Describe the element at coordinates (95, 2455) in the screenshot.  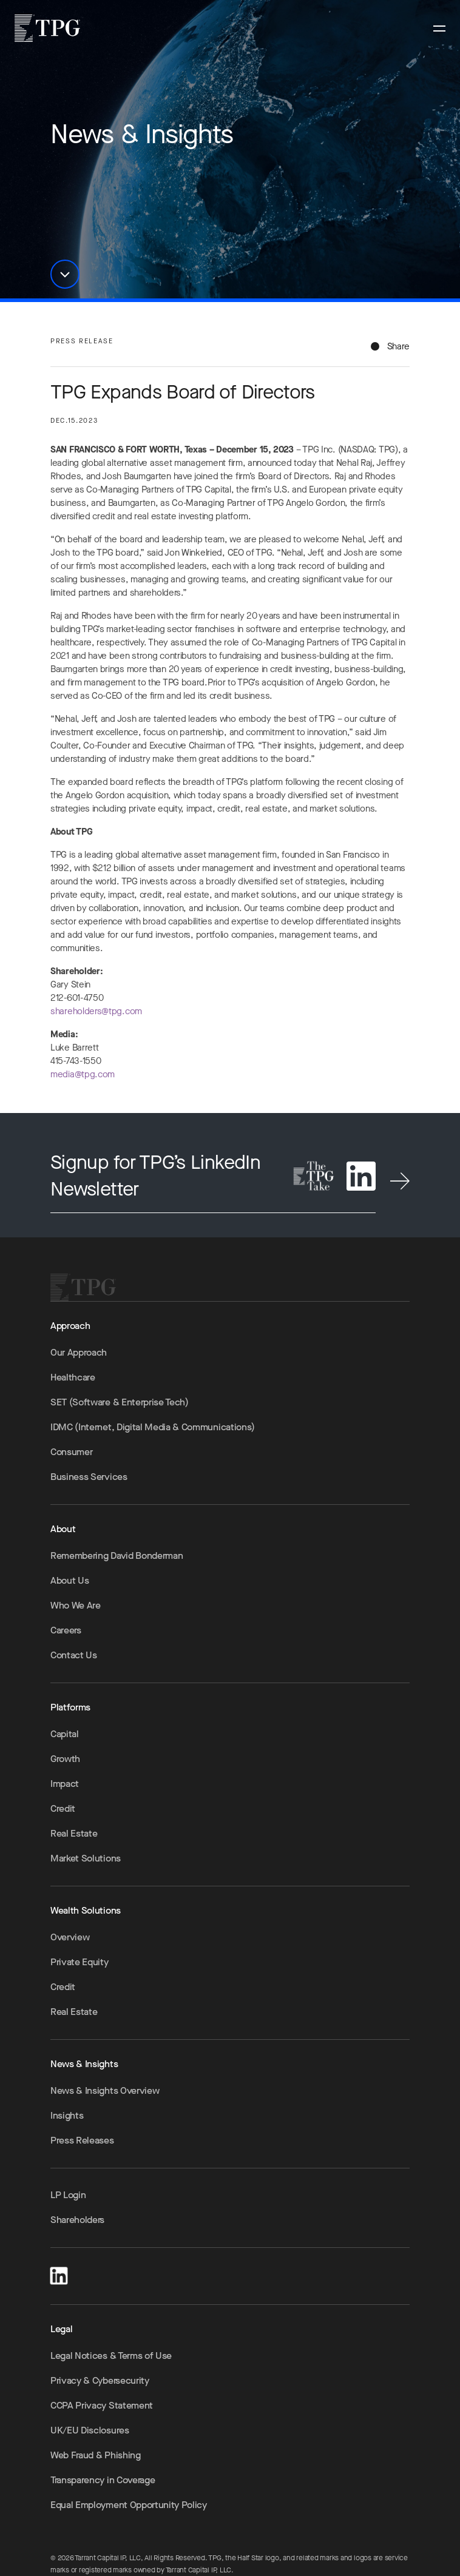
I see `Web Fraud & Phishing` at that location.